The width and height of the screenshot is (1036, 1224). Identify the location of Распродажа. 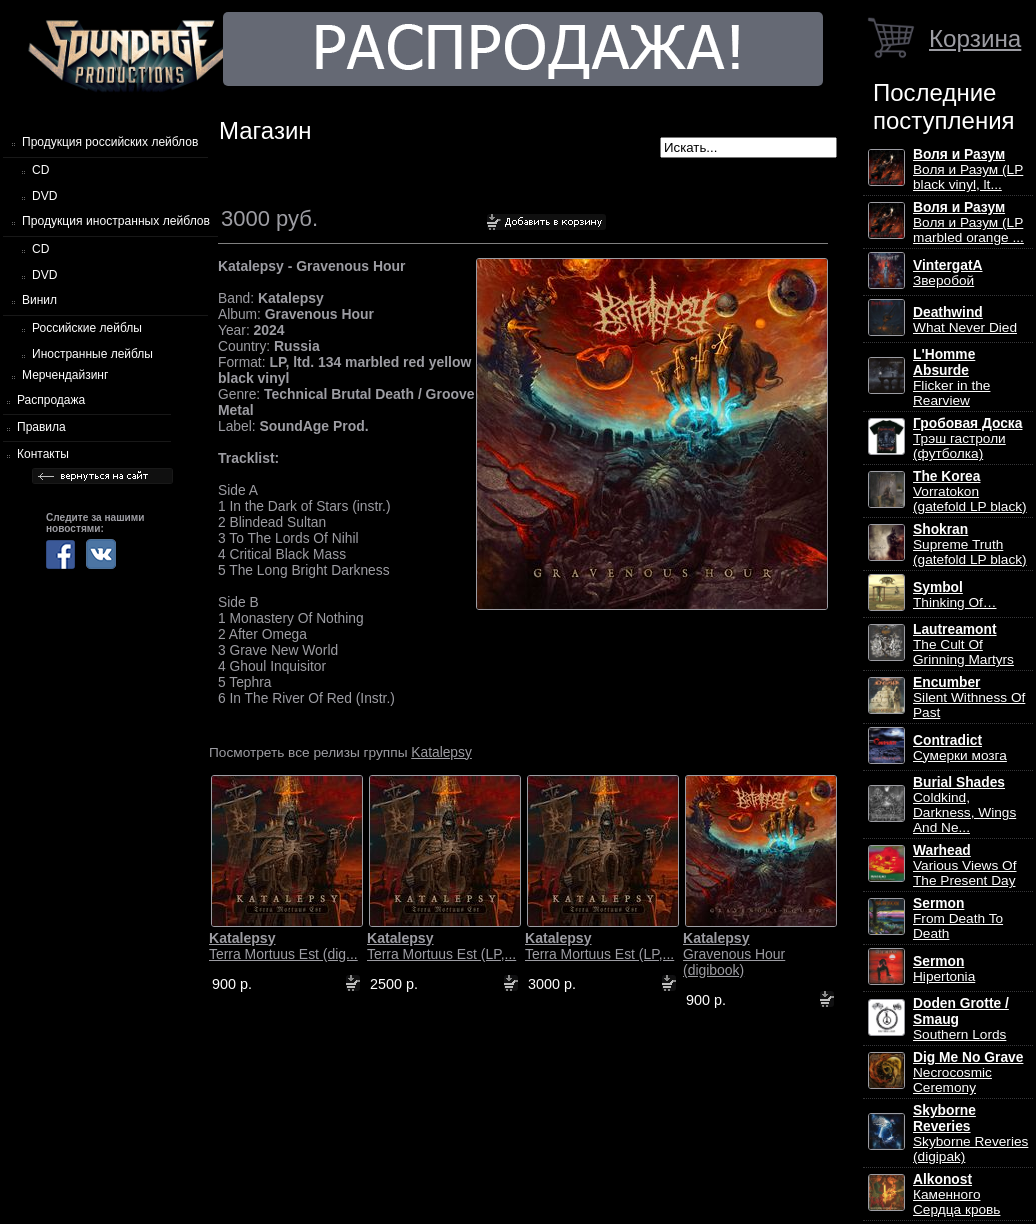
(51, 400).